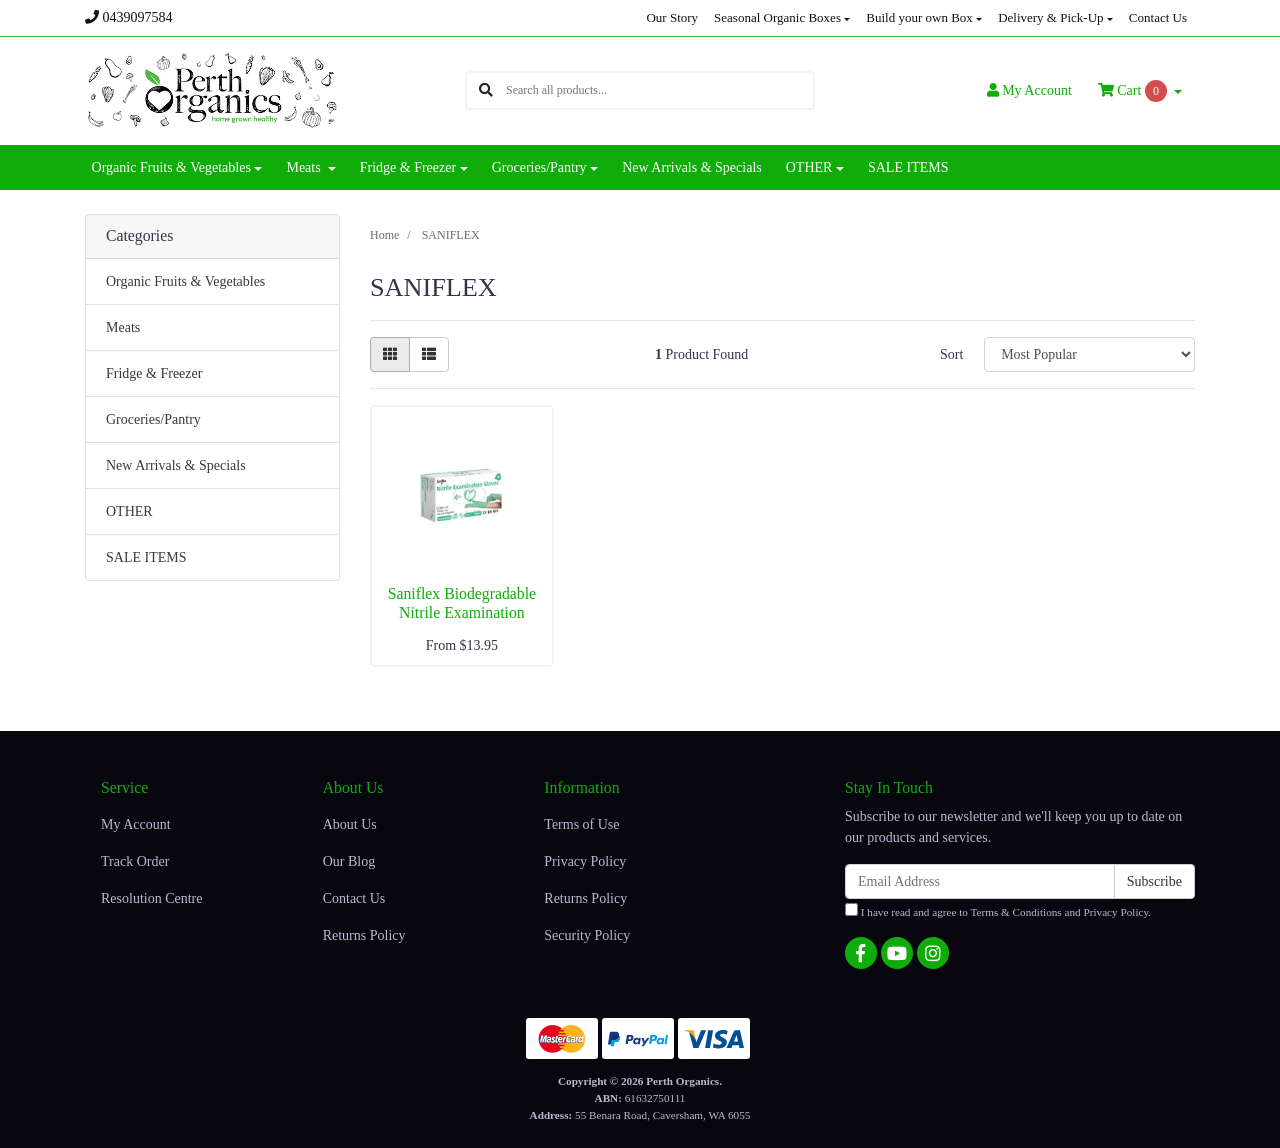  Describe the element at coordinates (908, 167) in the screenshot. I see `SALE ITEMS` at that location.